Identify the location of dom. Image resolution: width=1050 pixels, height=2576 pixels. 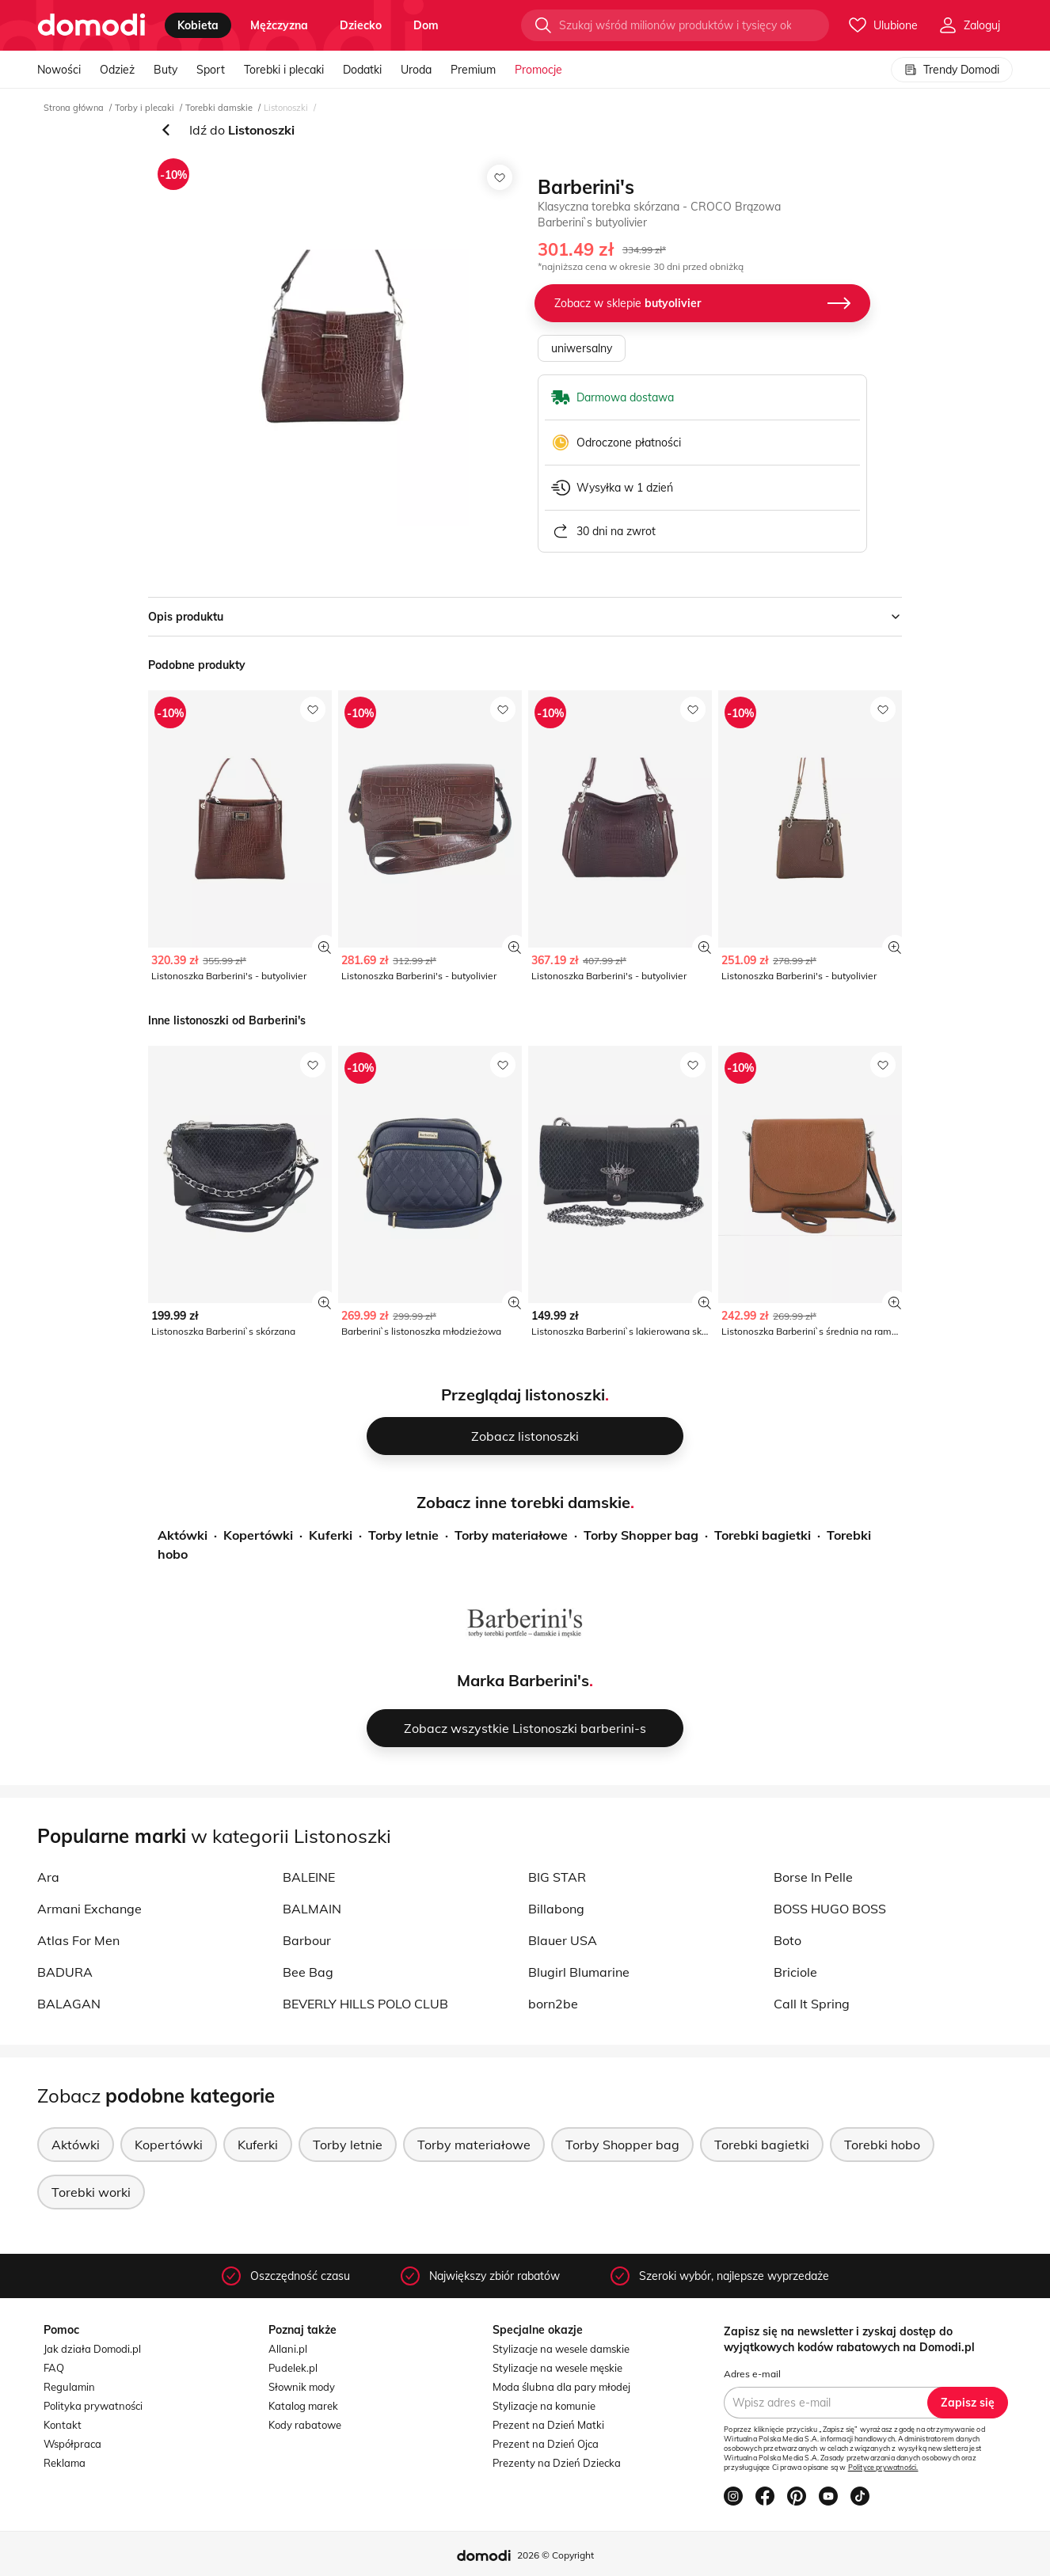
(426, 25).